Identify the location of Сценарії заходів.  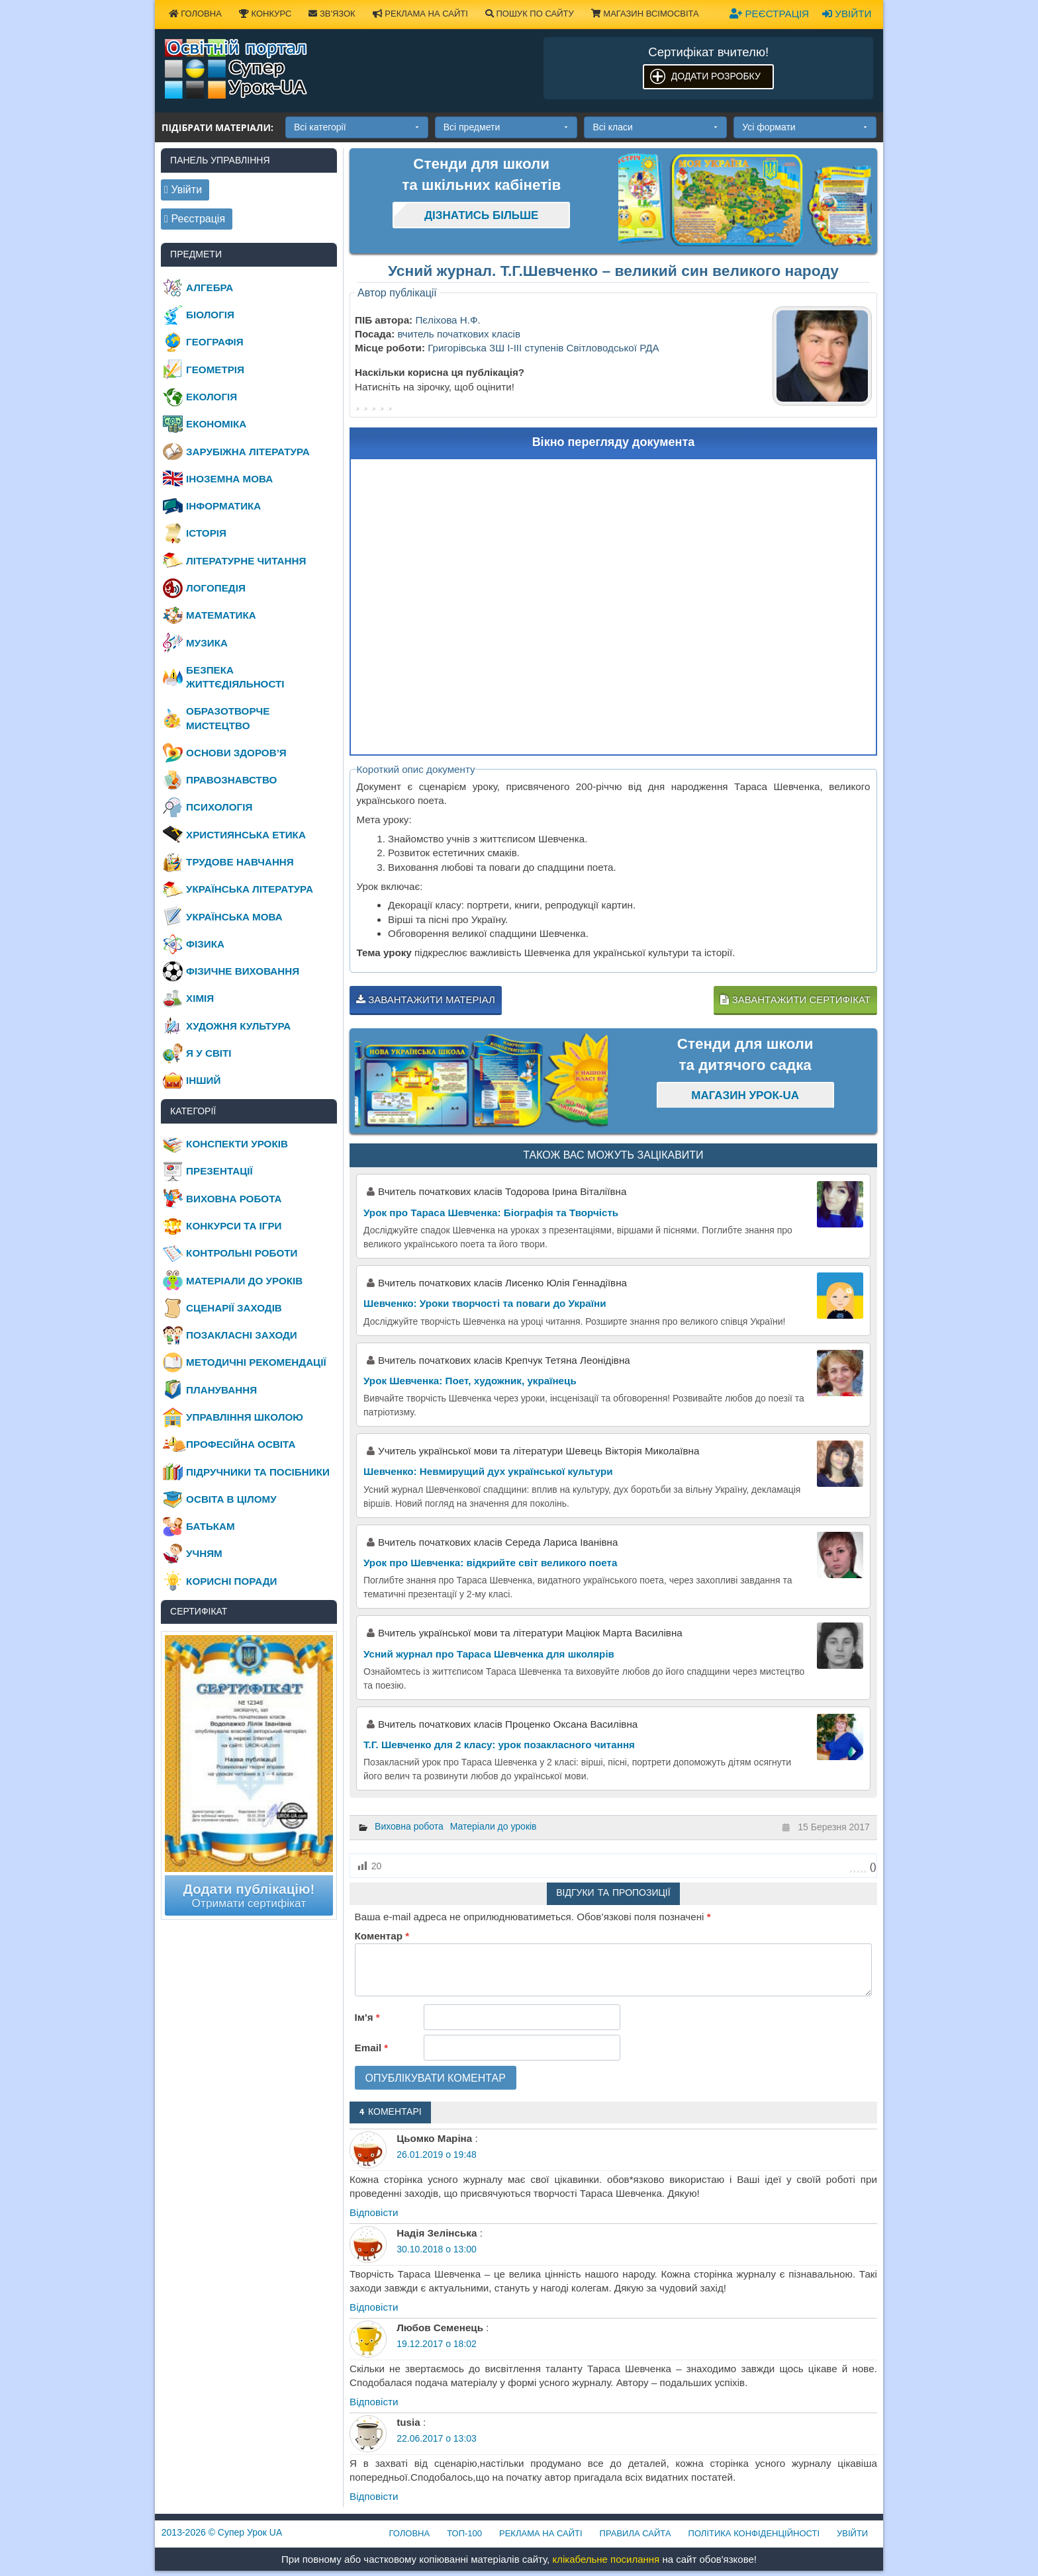
(234, 1307).